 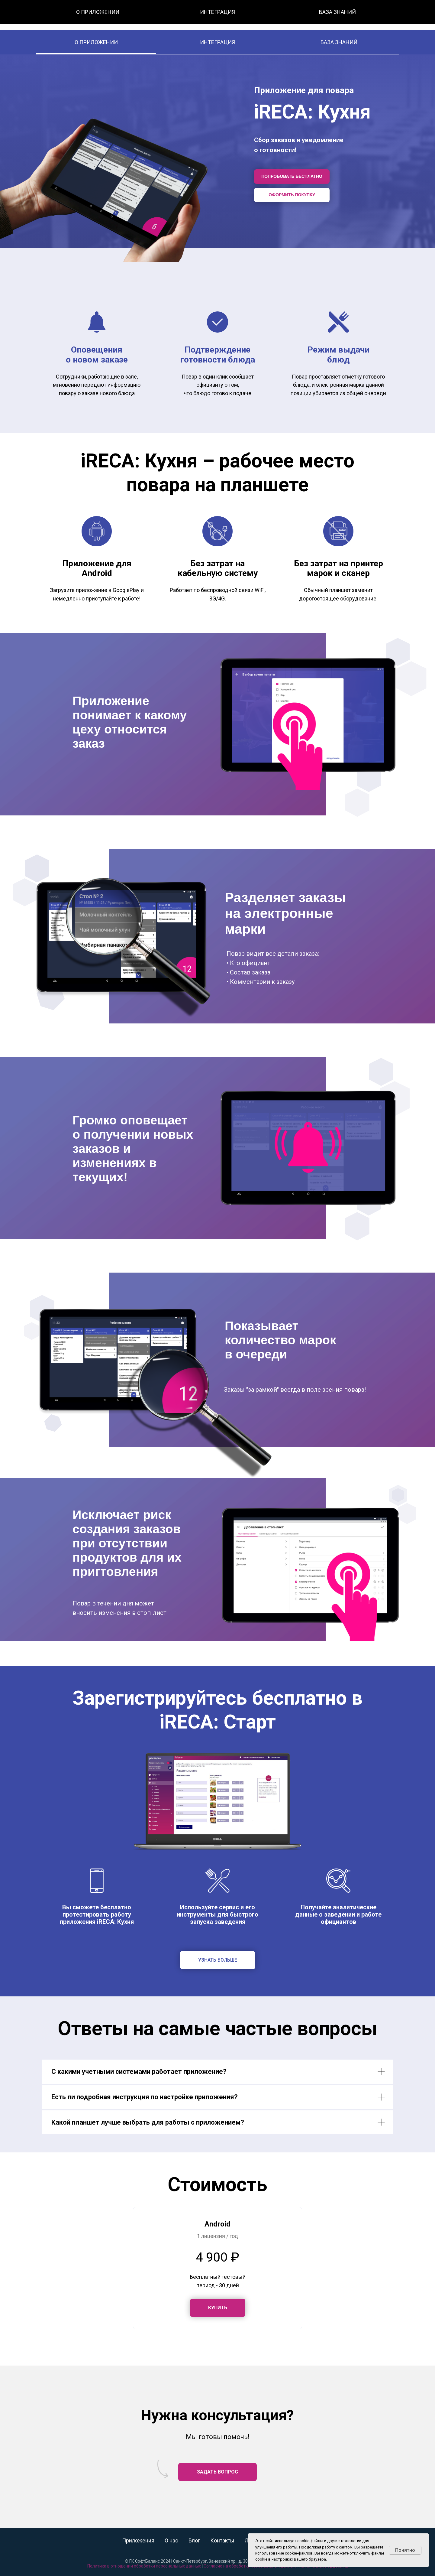 I want to click on 8 (800) 350-30-89, so click(x=332, y=15).